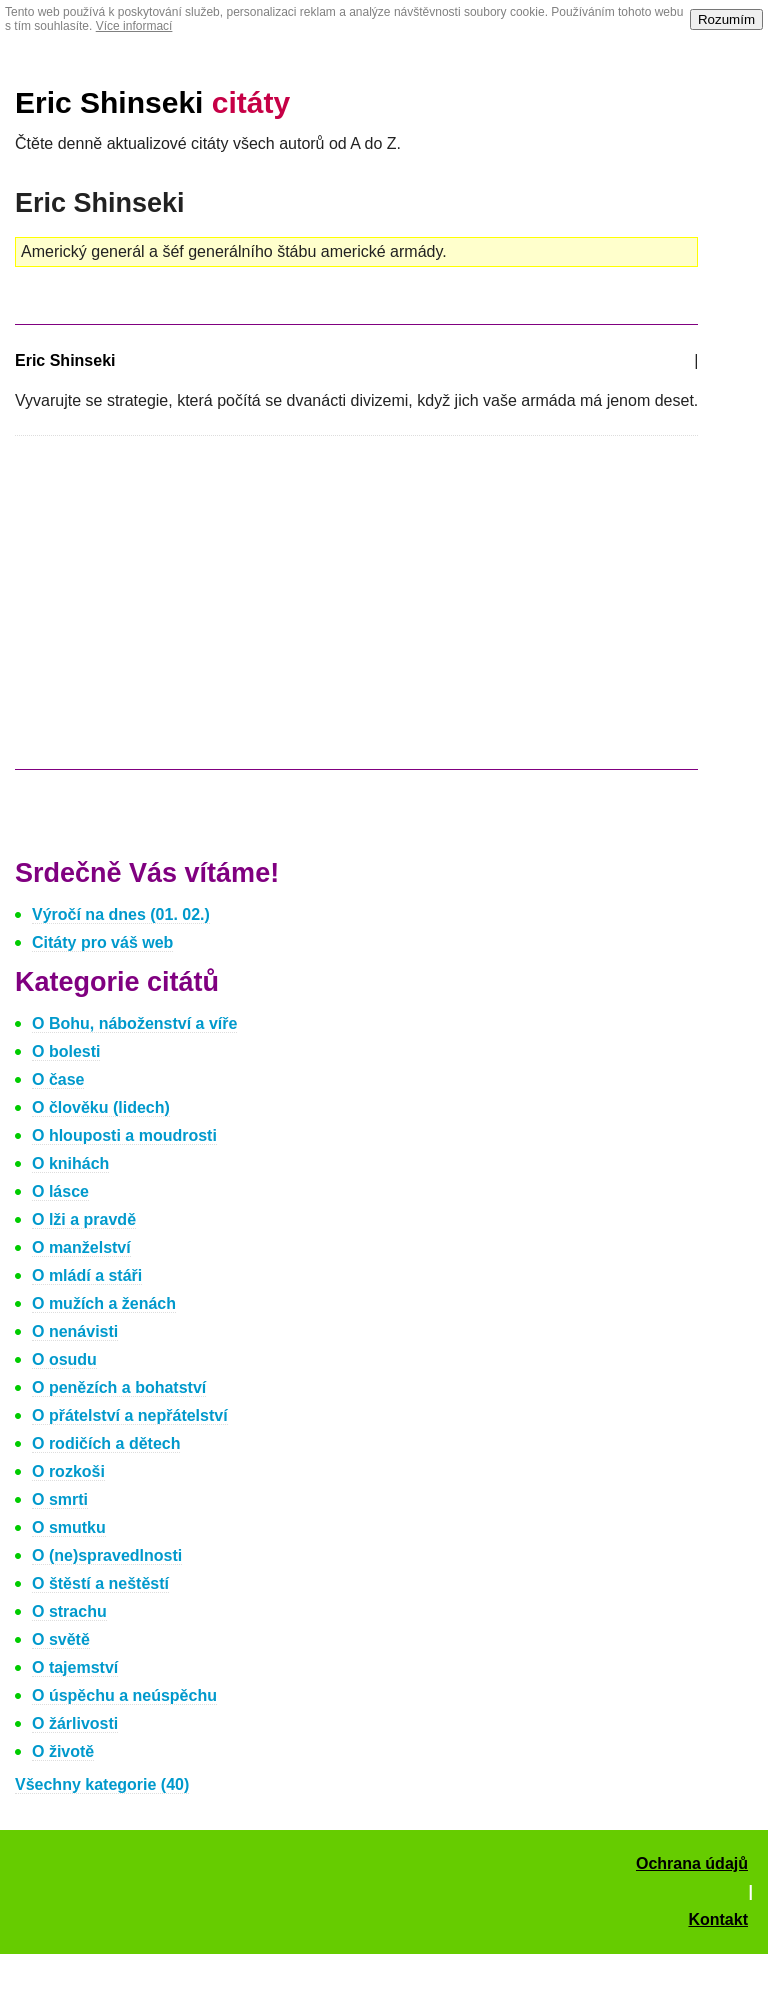 The image size is (768, 2015). I want to click on O lásce, so click(60, 1191).